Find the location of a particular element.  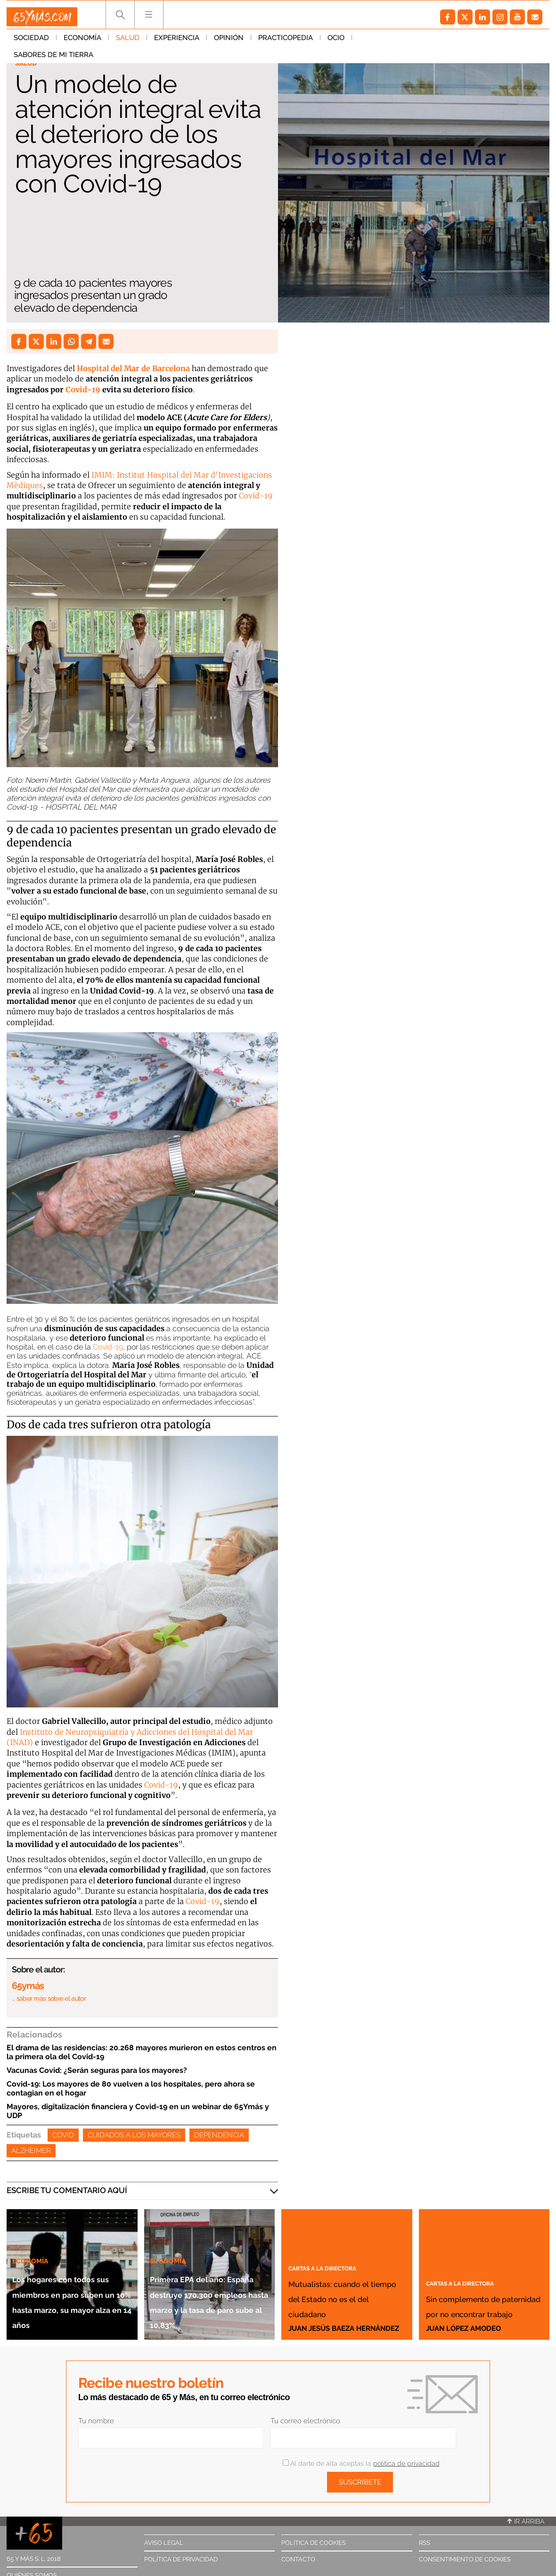

Opinión is located at coordinates (229, 42).